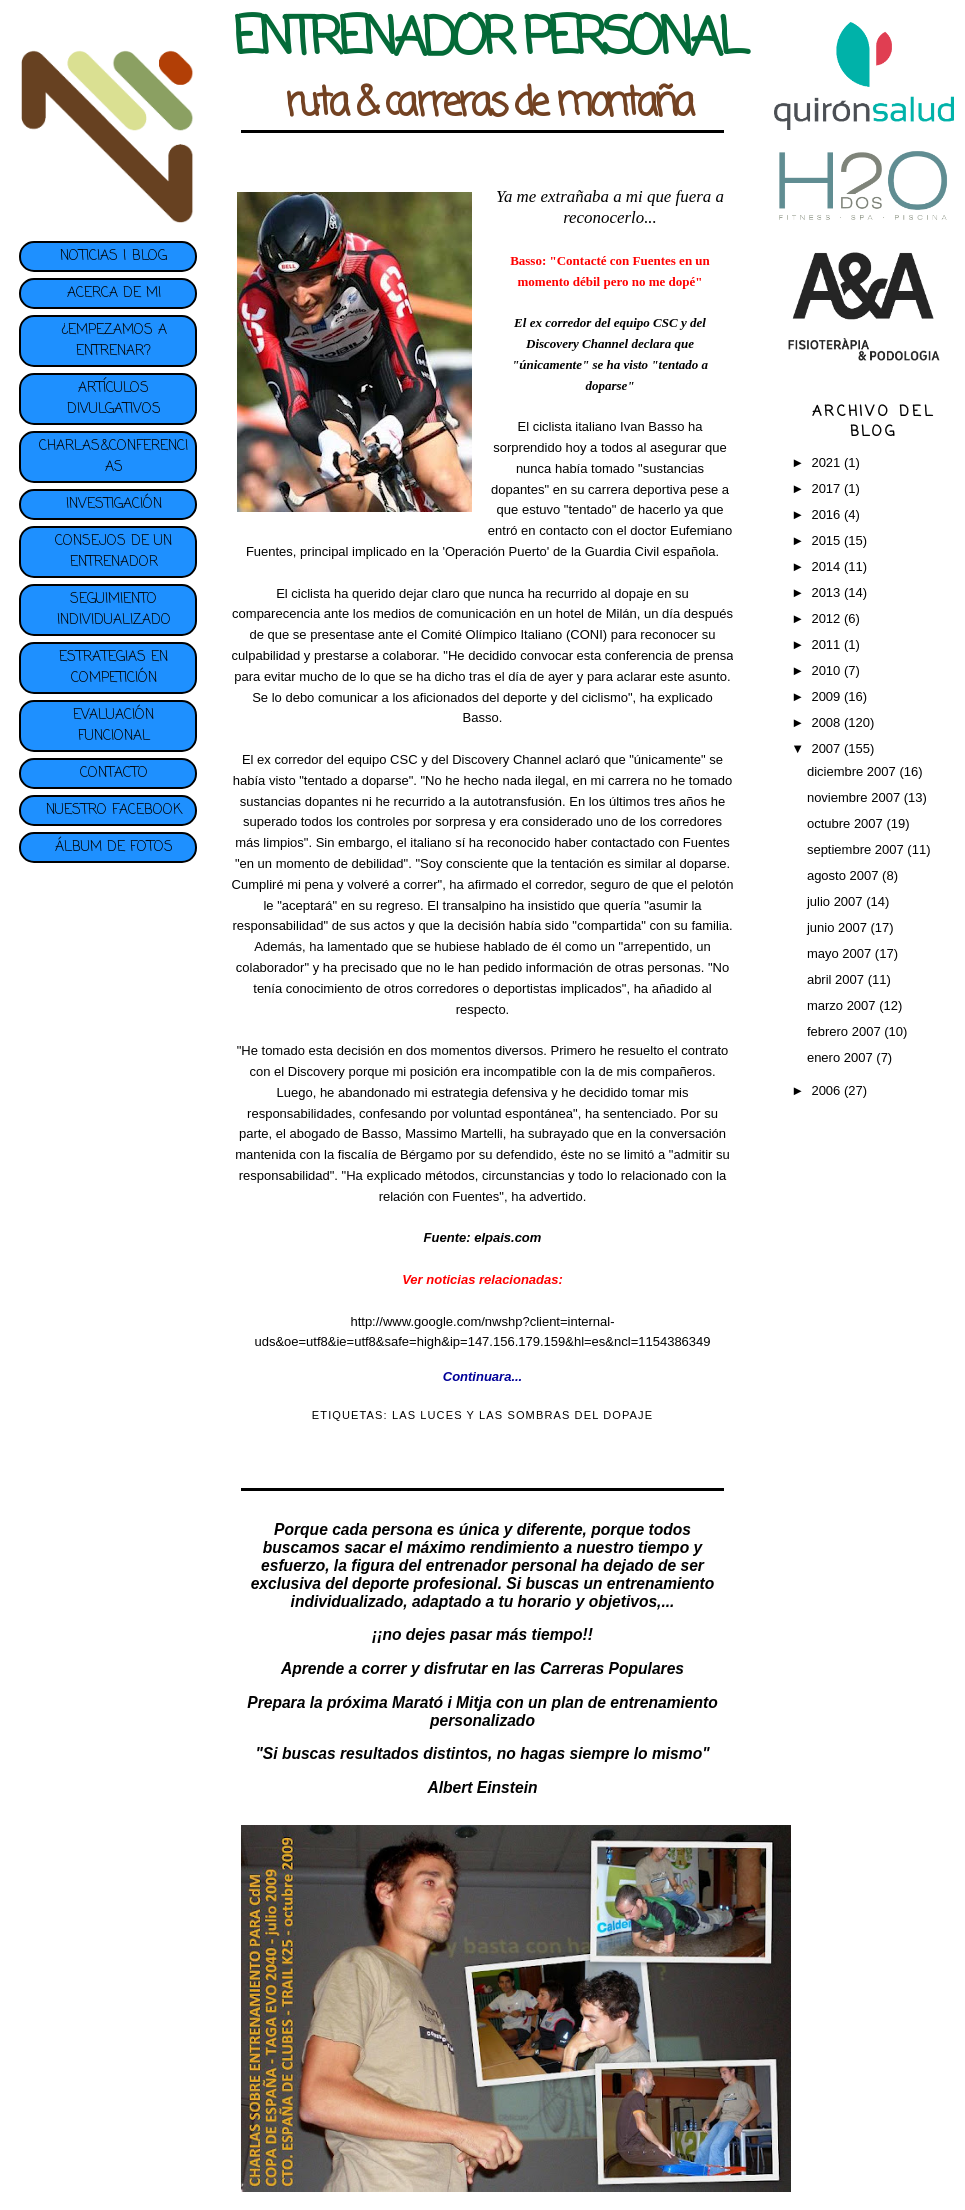 Image resolution: width=965 pixels, height=2210 pixels. What do you see at coordinates (844, 875) in the screenshot?
I see `agosto 2007` at bounding box center [844, 875].